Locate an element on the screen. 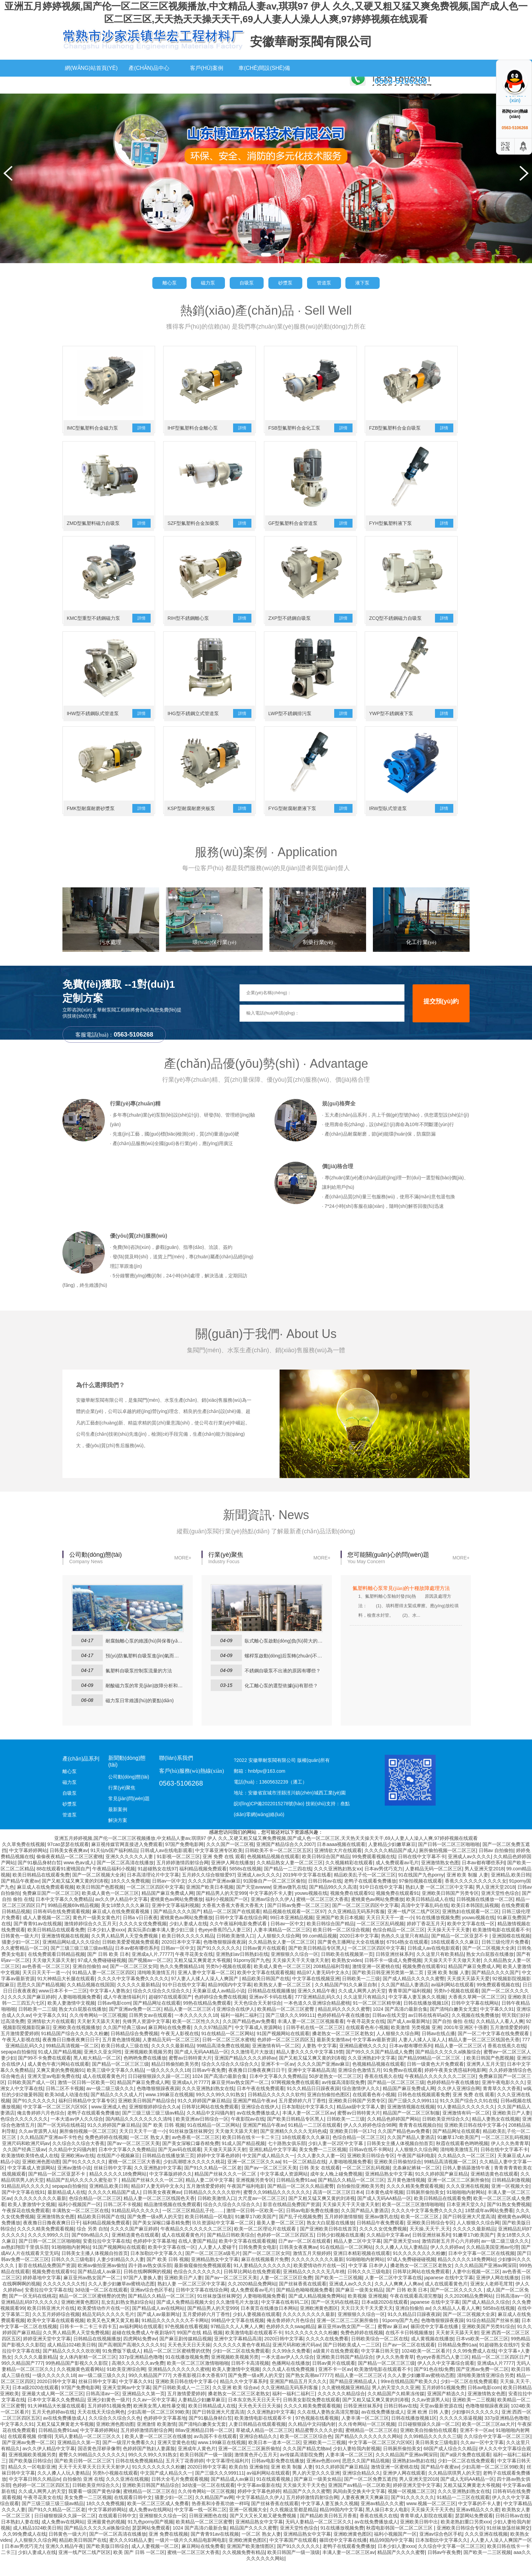  人妻夜夜爽天天爽麻豆 is located at coordinates (364, 2511).